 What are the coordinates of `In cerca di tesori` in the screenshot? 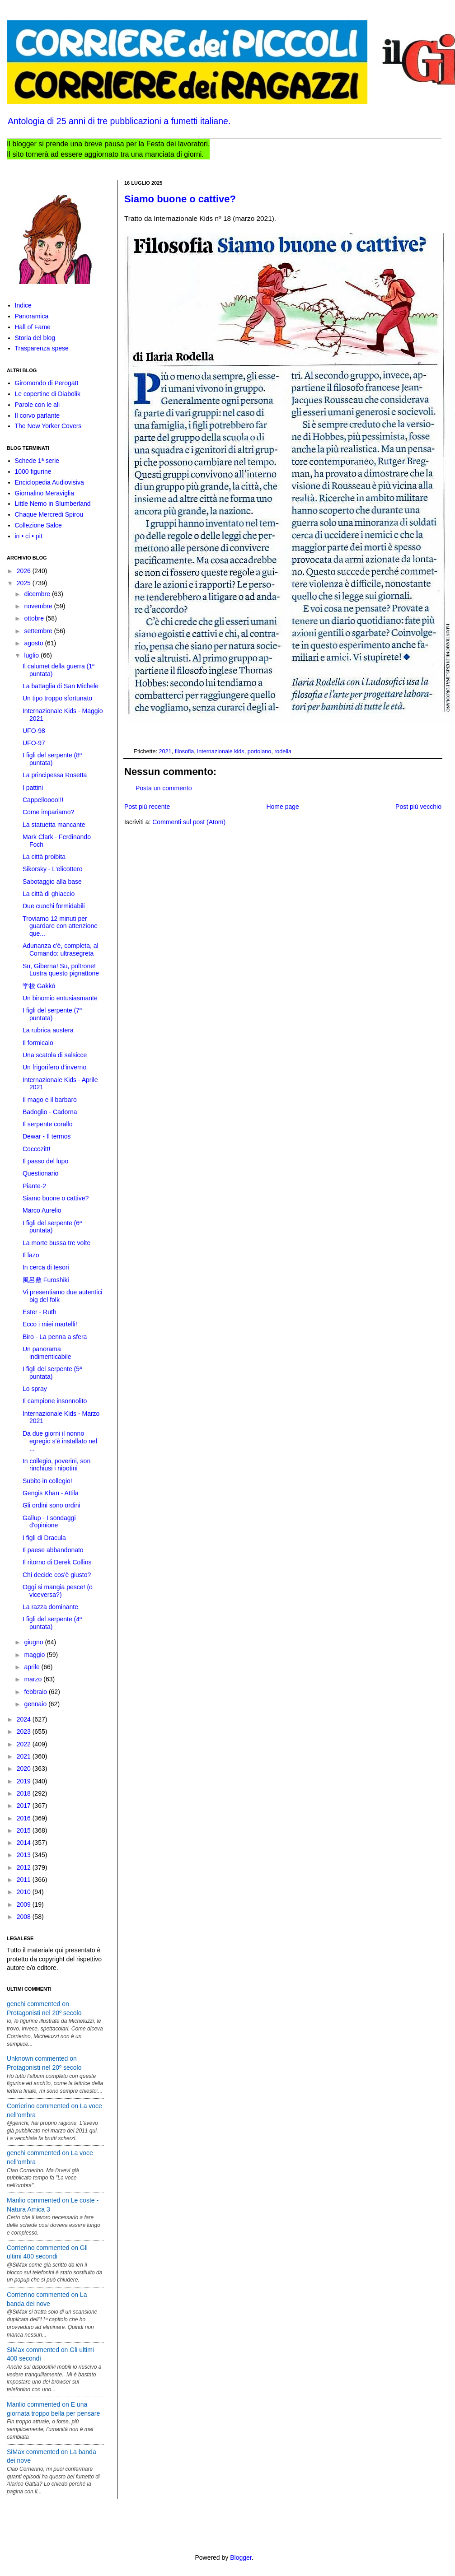 It's located at (46, 1267).